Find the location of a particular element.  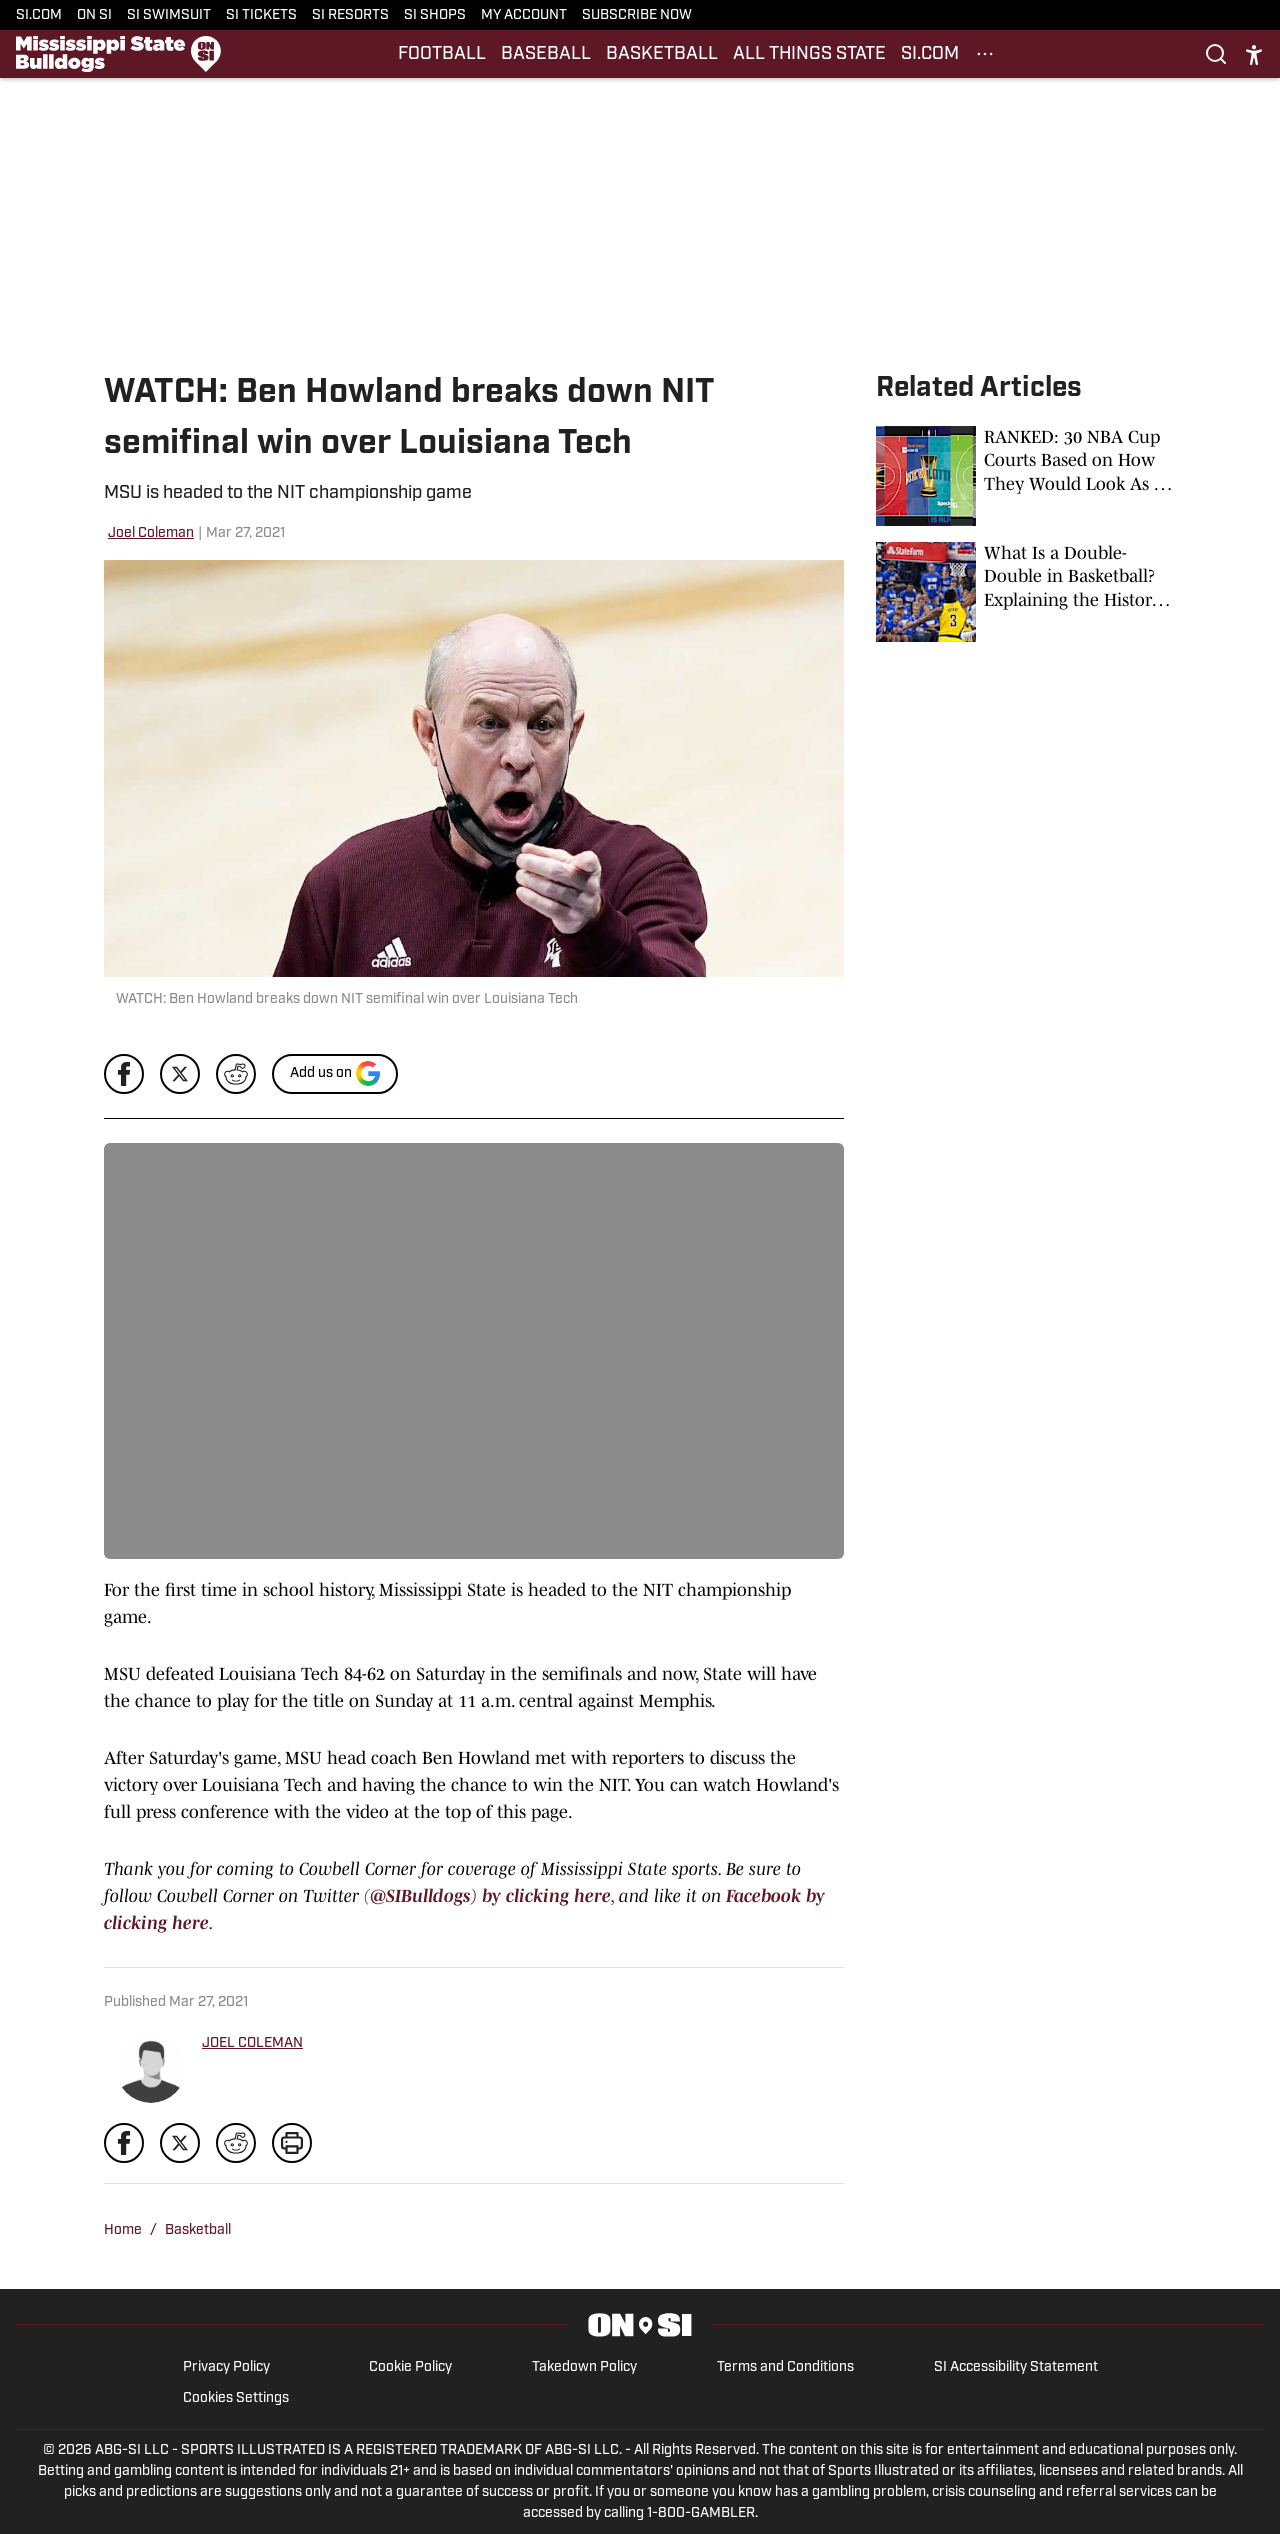

BASEBALL is located at coordinates (546, 54).